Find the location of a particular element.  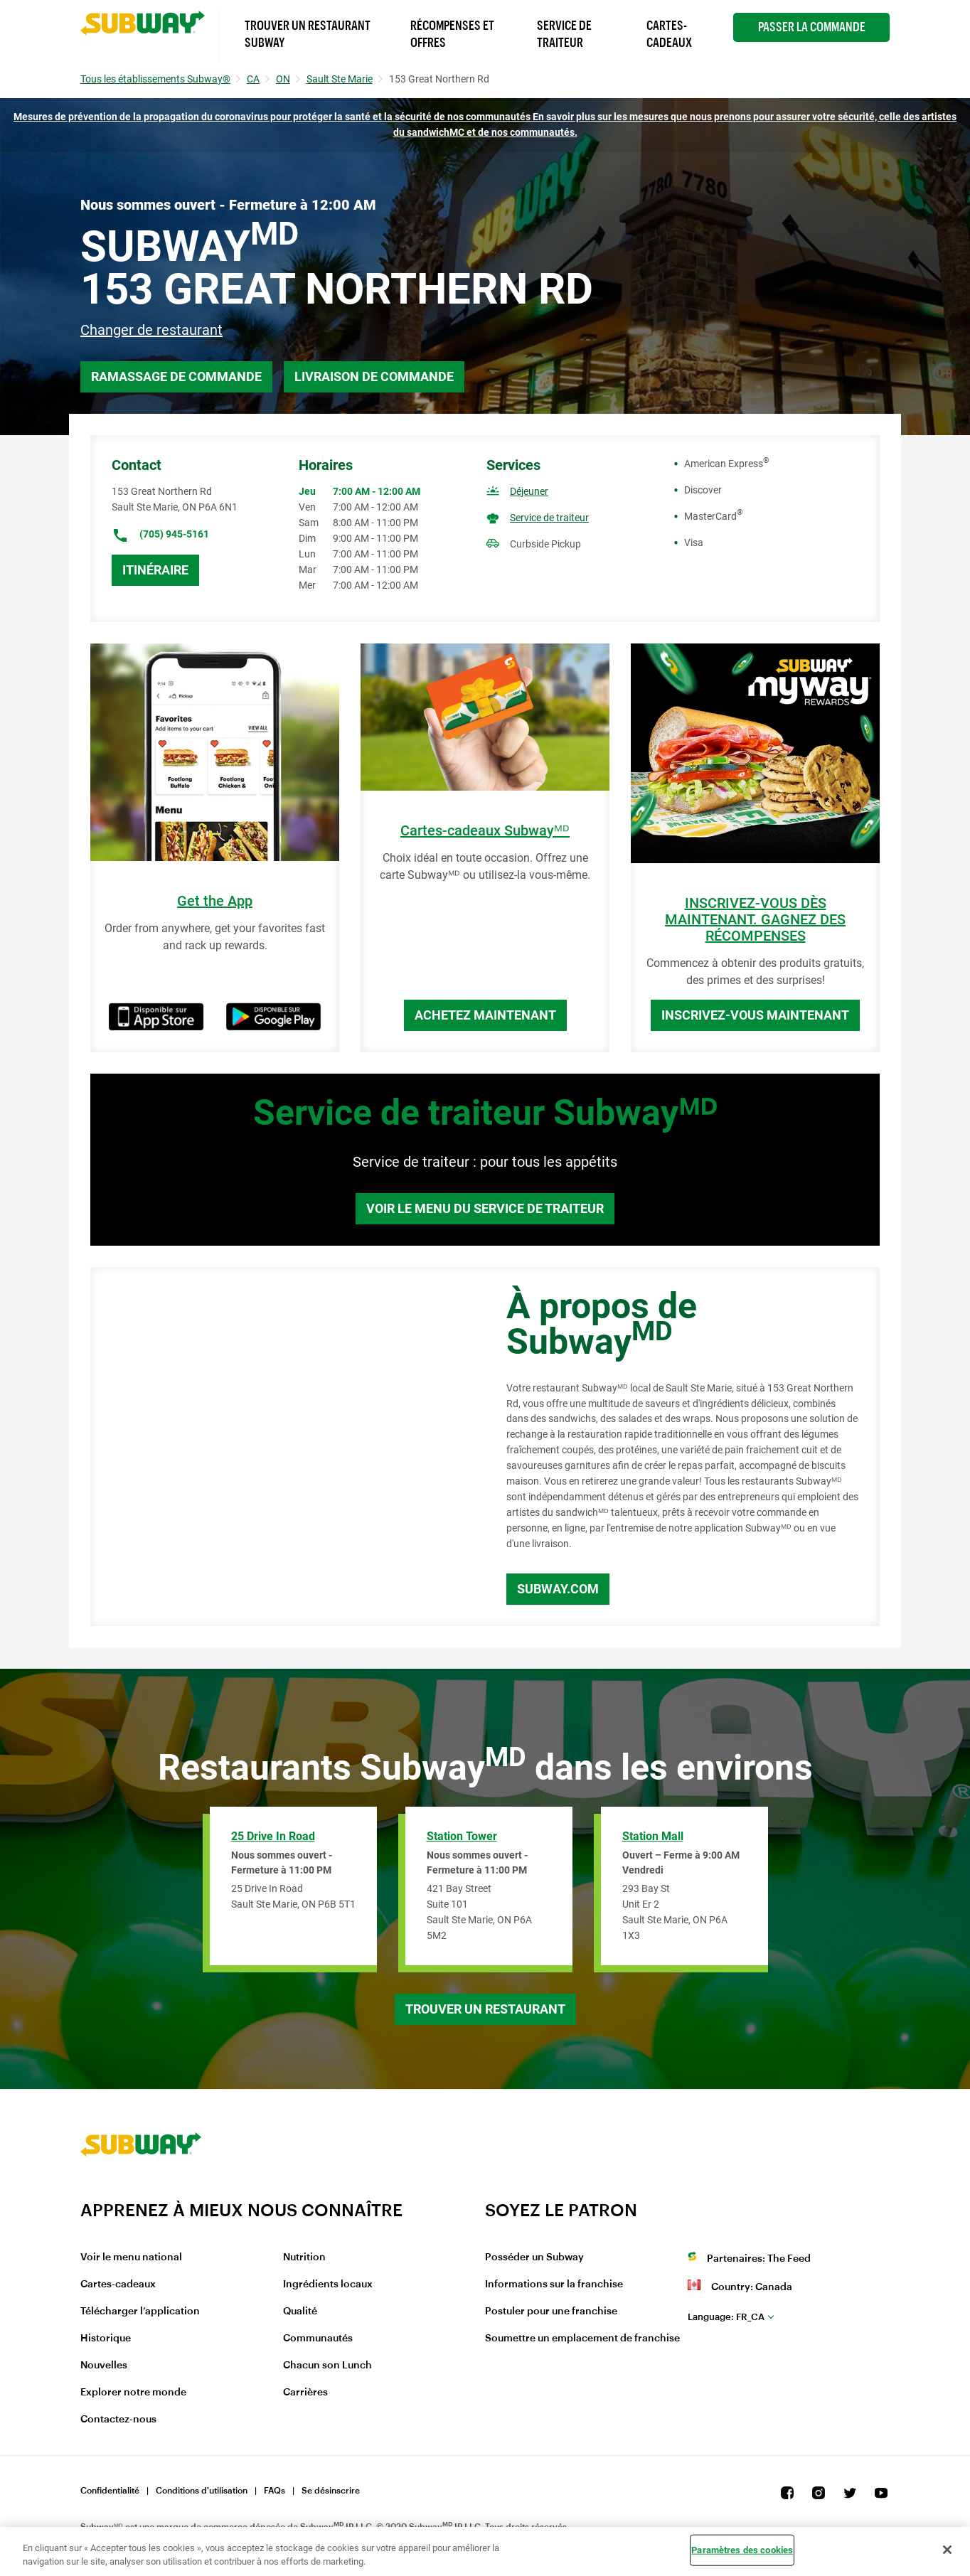

Voir le menu national is located at coordinates (131, 2257).